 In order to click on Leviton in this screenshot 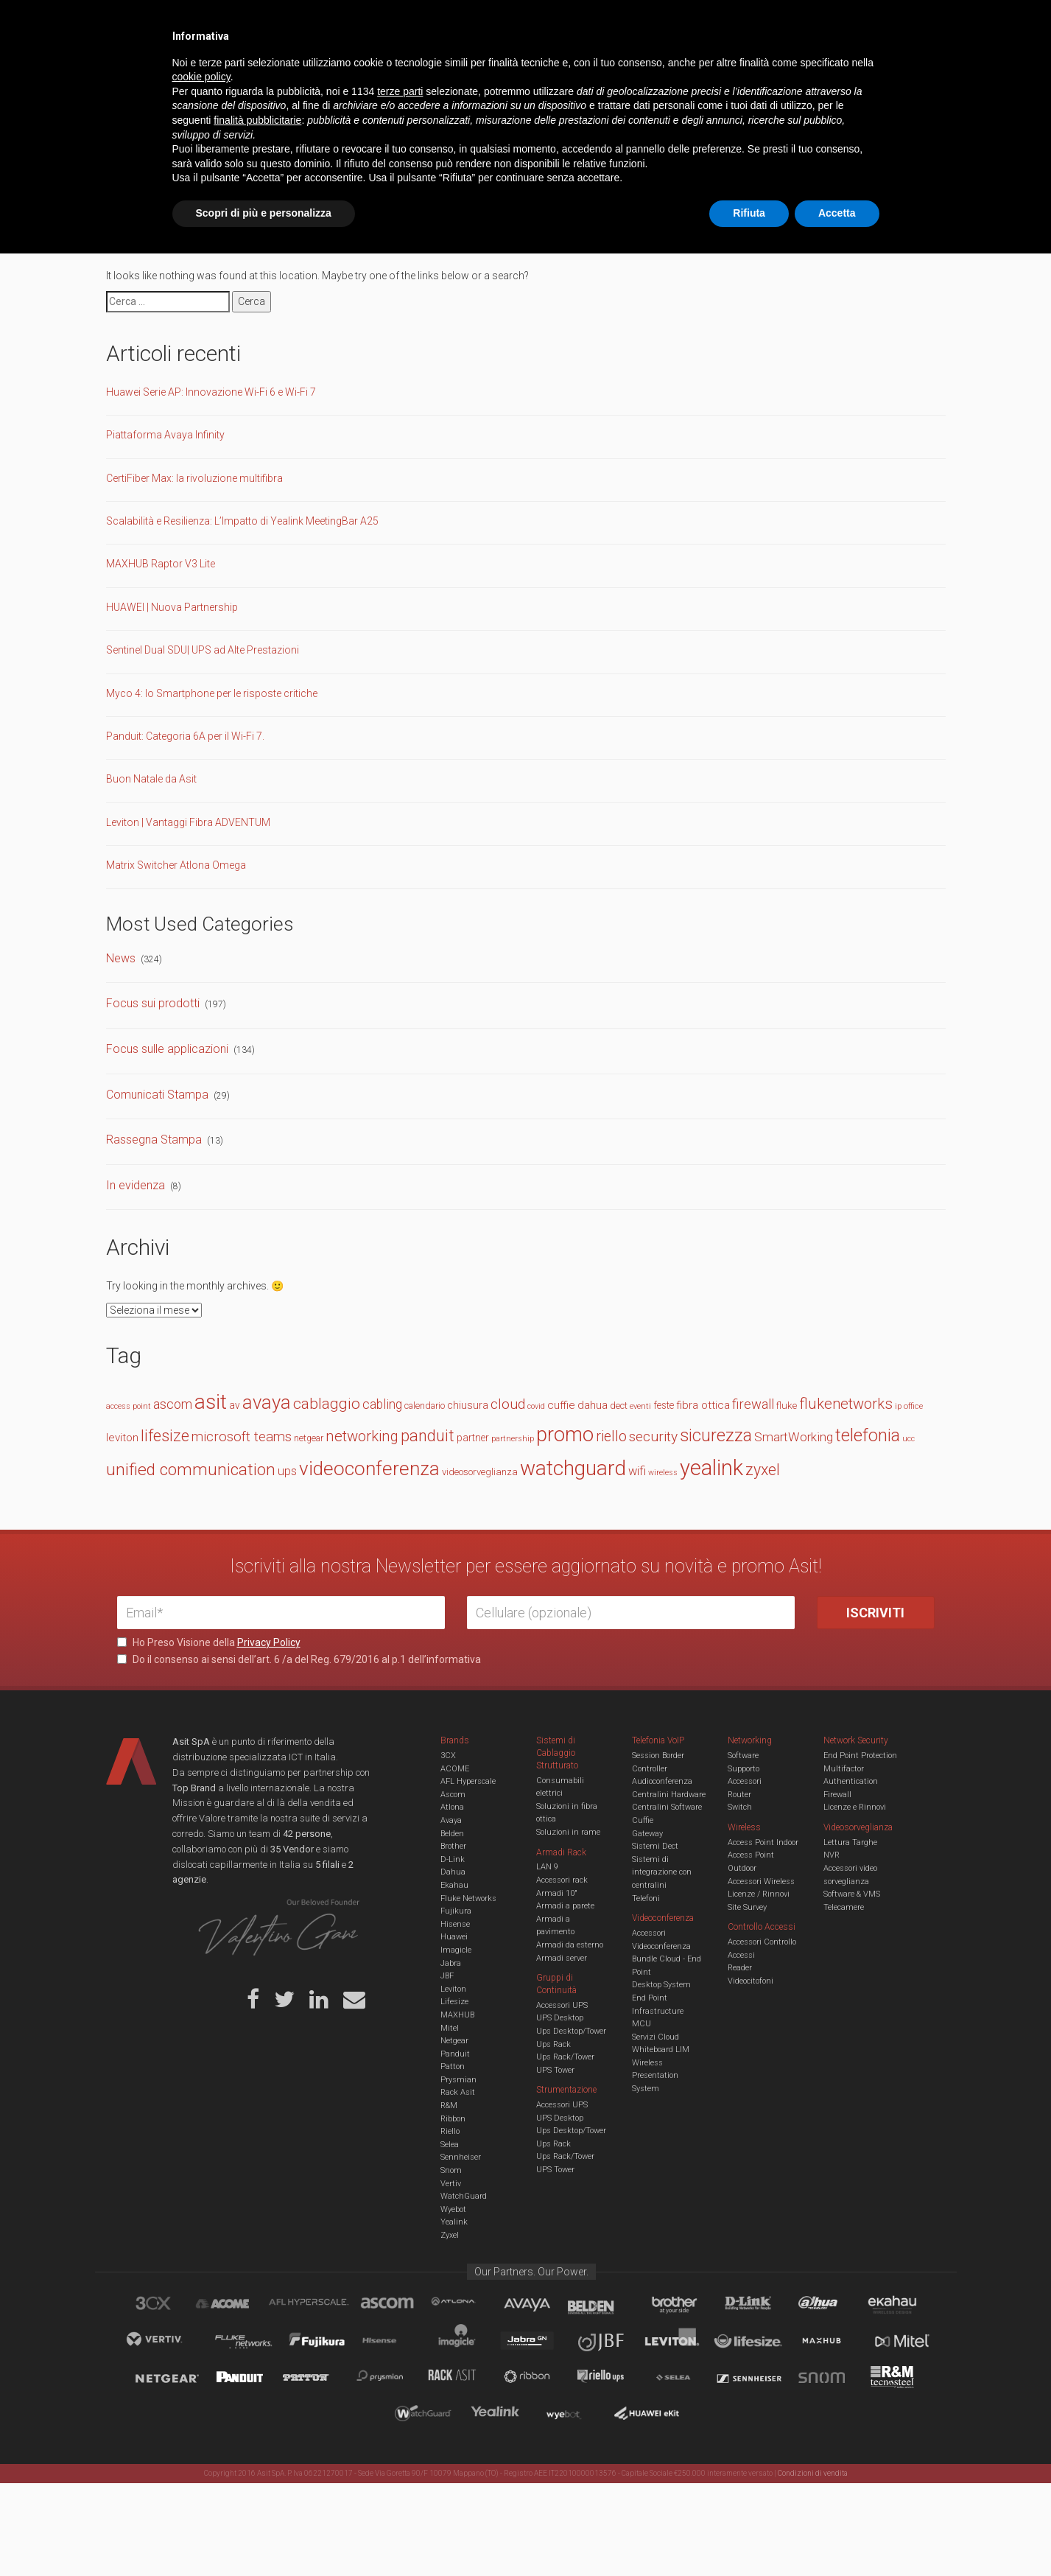, I will do `click(453, 1989)`.